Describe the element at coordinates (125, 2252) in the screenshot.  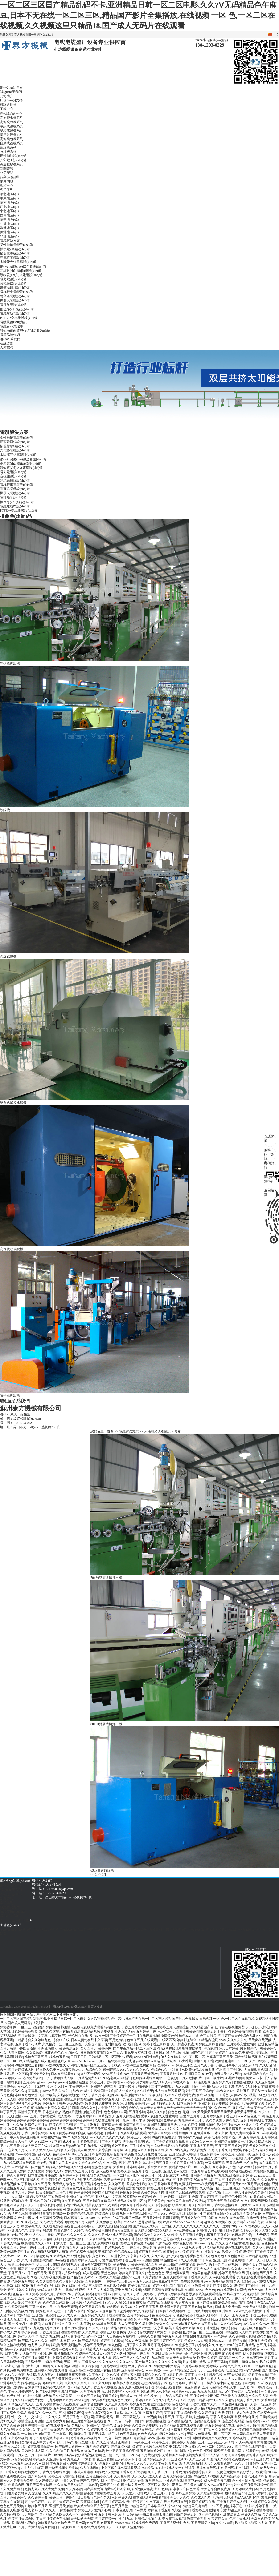
I see `色色综合成人网` at that location.